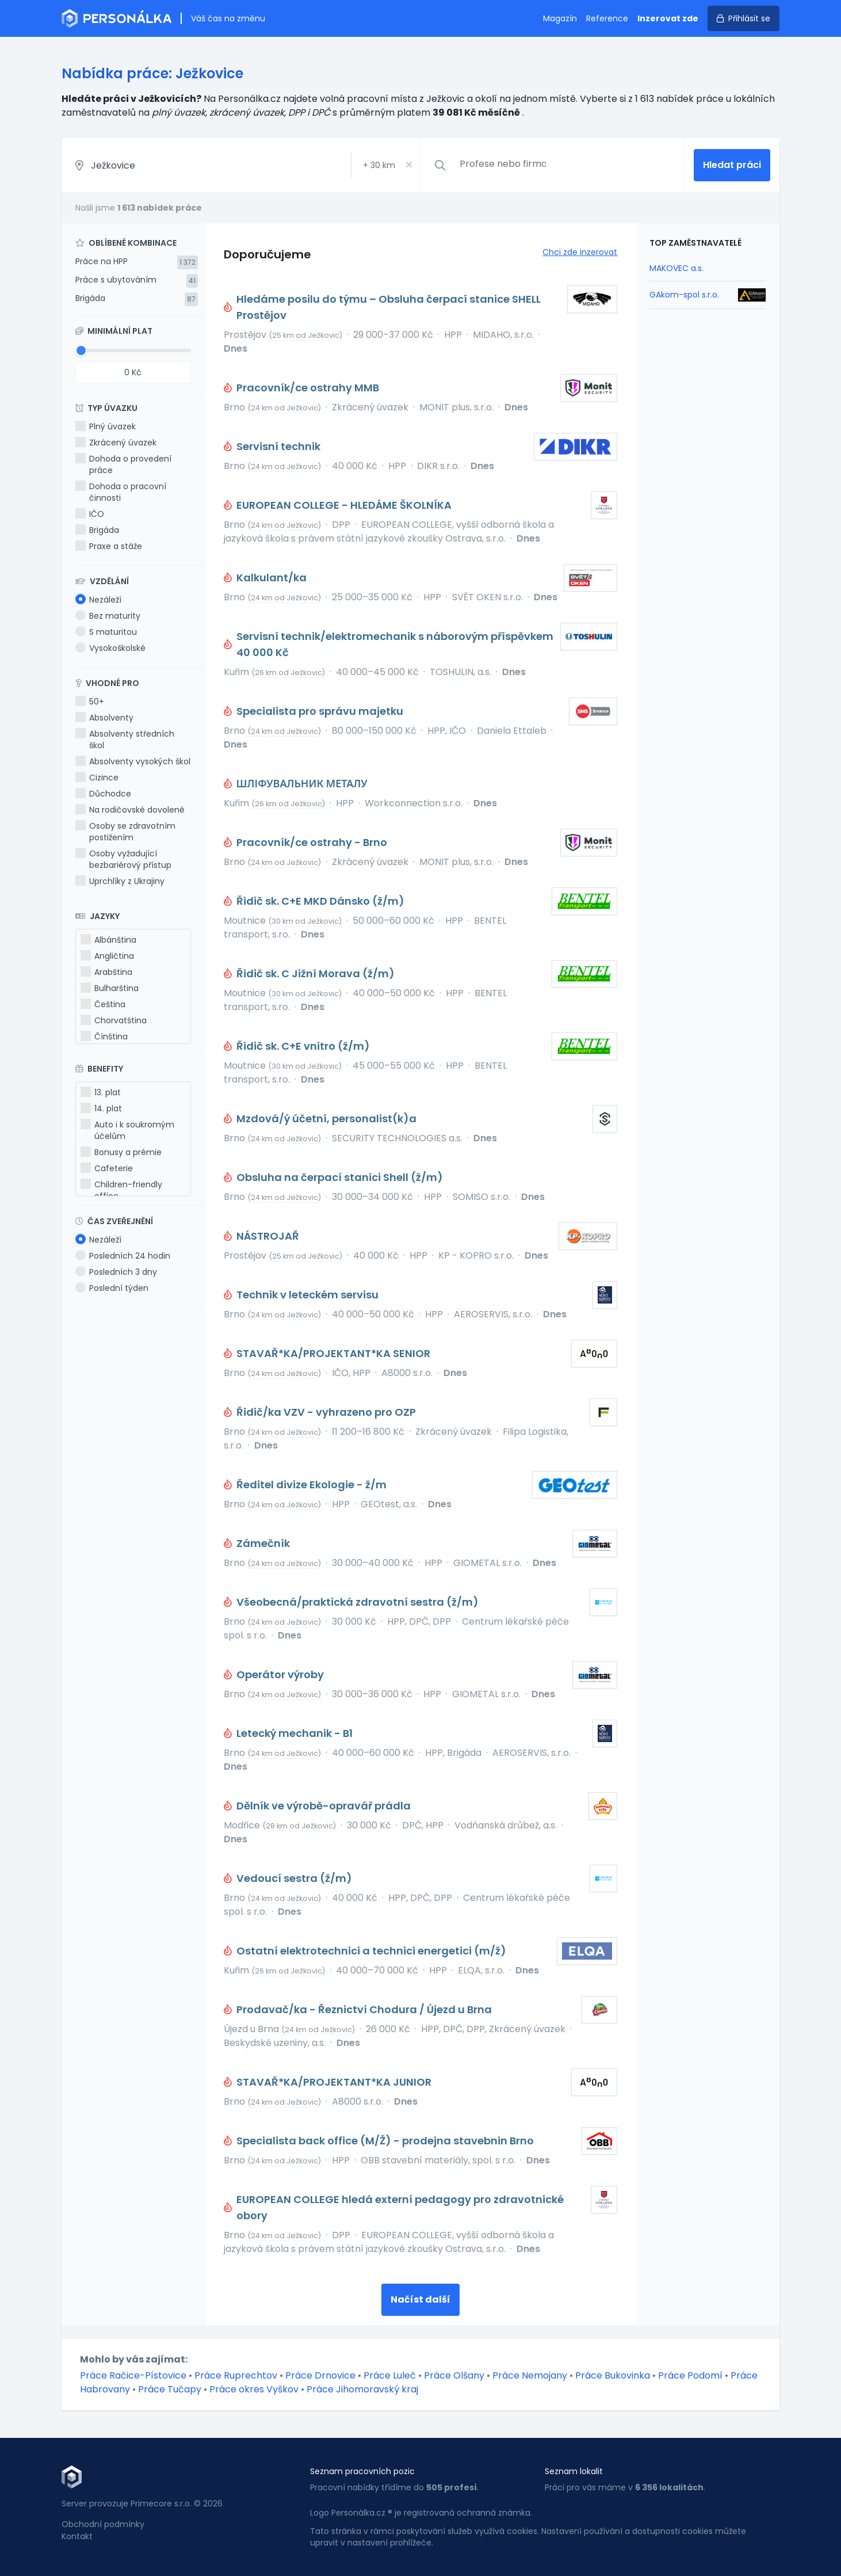 This screenshot has width=841, height=2576. Describe the element at coordinates (121, 1190) in the screenshot. I see `Children-friendly office` at that location.